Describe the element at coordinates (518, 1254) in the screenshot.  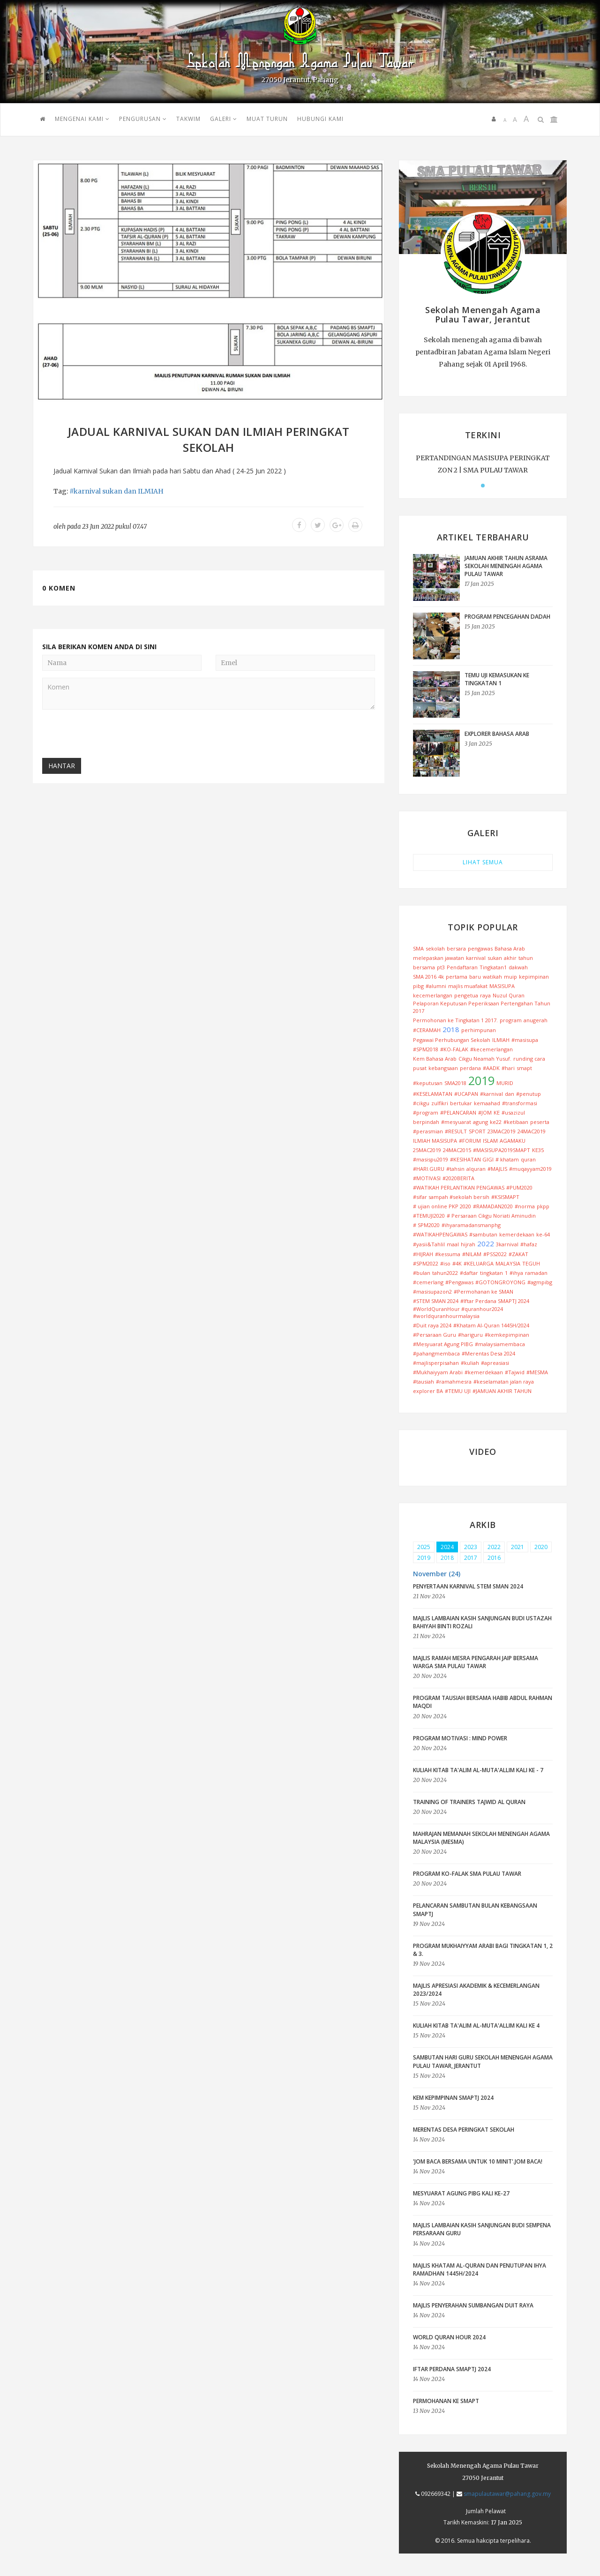
I see `#ZAKAT` at that location.